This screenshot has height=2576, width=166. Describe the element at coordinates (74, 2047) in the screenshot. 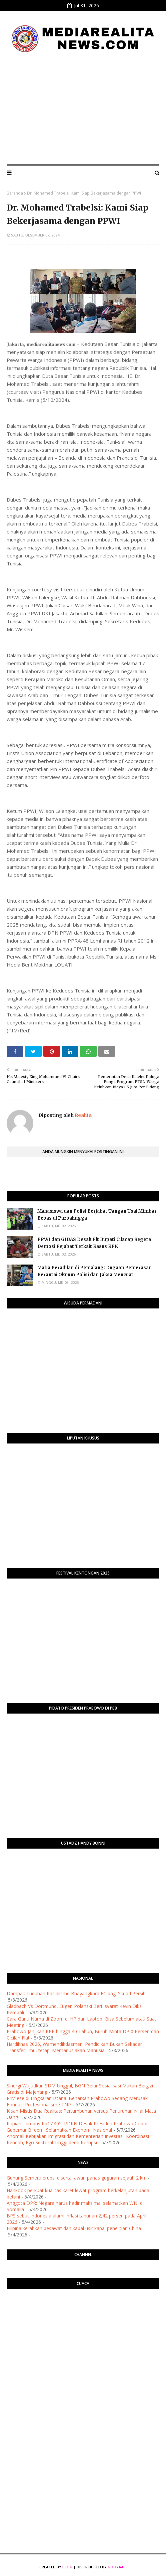

I see `Hardiknas 2026, Wamendikdasmen: Pendidikan Bukan Sekadar Transfer Ilmu, tetapi Memanusiakan Manusia` at that location.